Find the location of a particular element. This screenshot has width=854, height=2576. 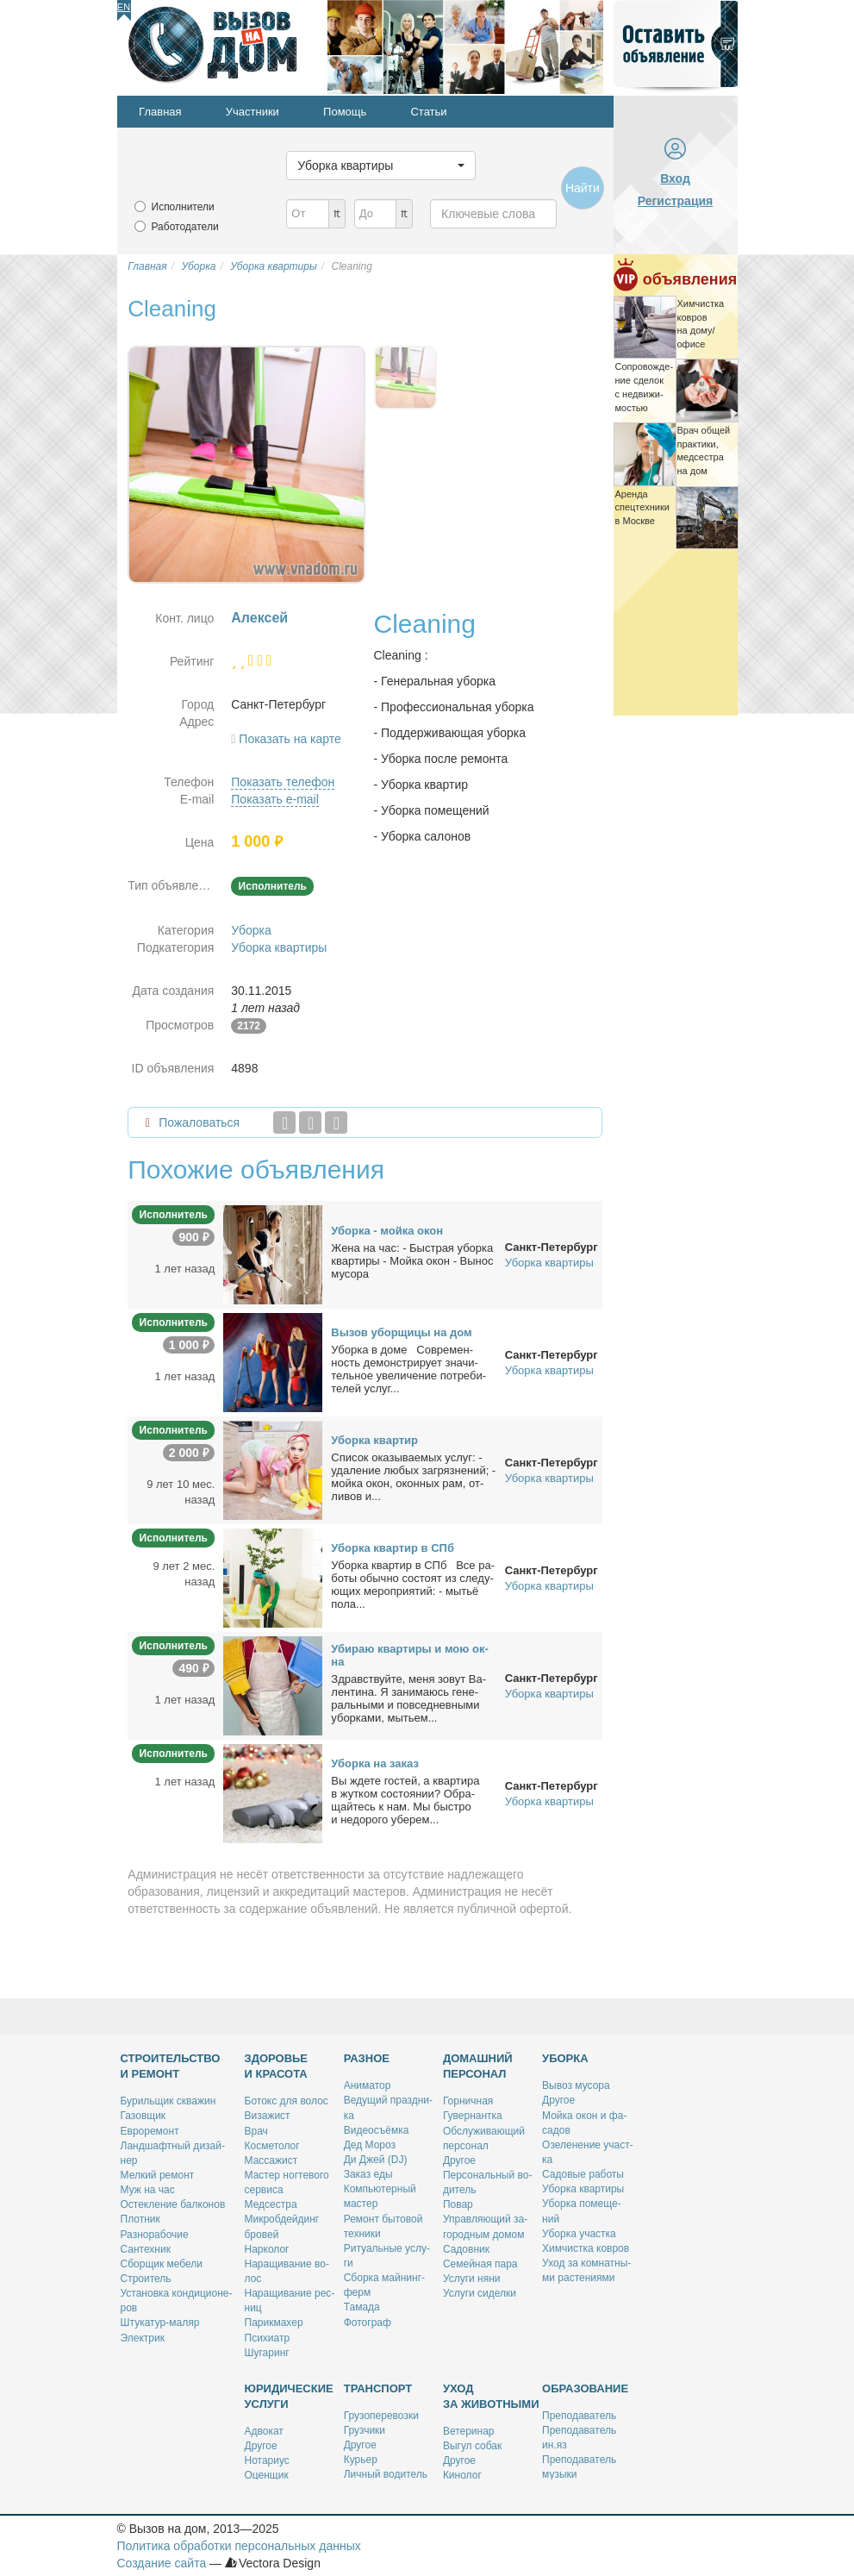

Элек­трик is located at coordinates (143, 2338).